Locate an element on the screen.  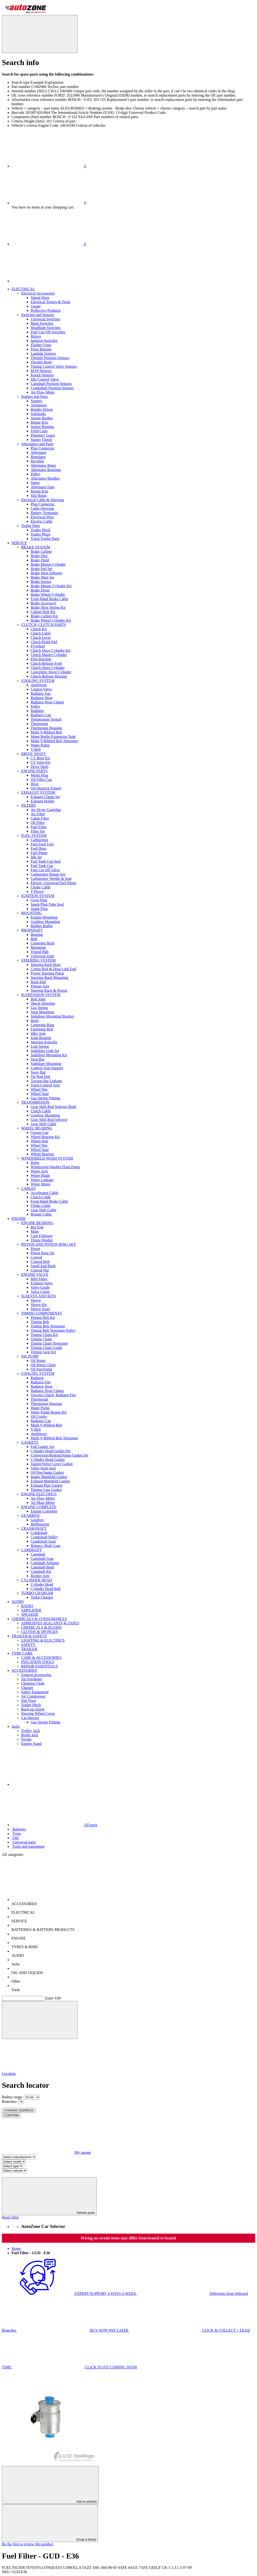
Camshaft Position Sensors is located at coordinates (51, 384).